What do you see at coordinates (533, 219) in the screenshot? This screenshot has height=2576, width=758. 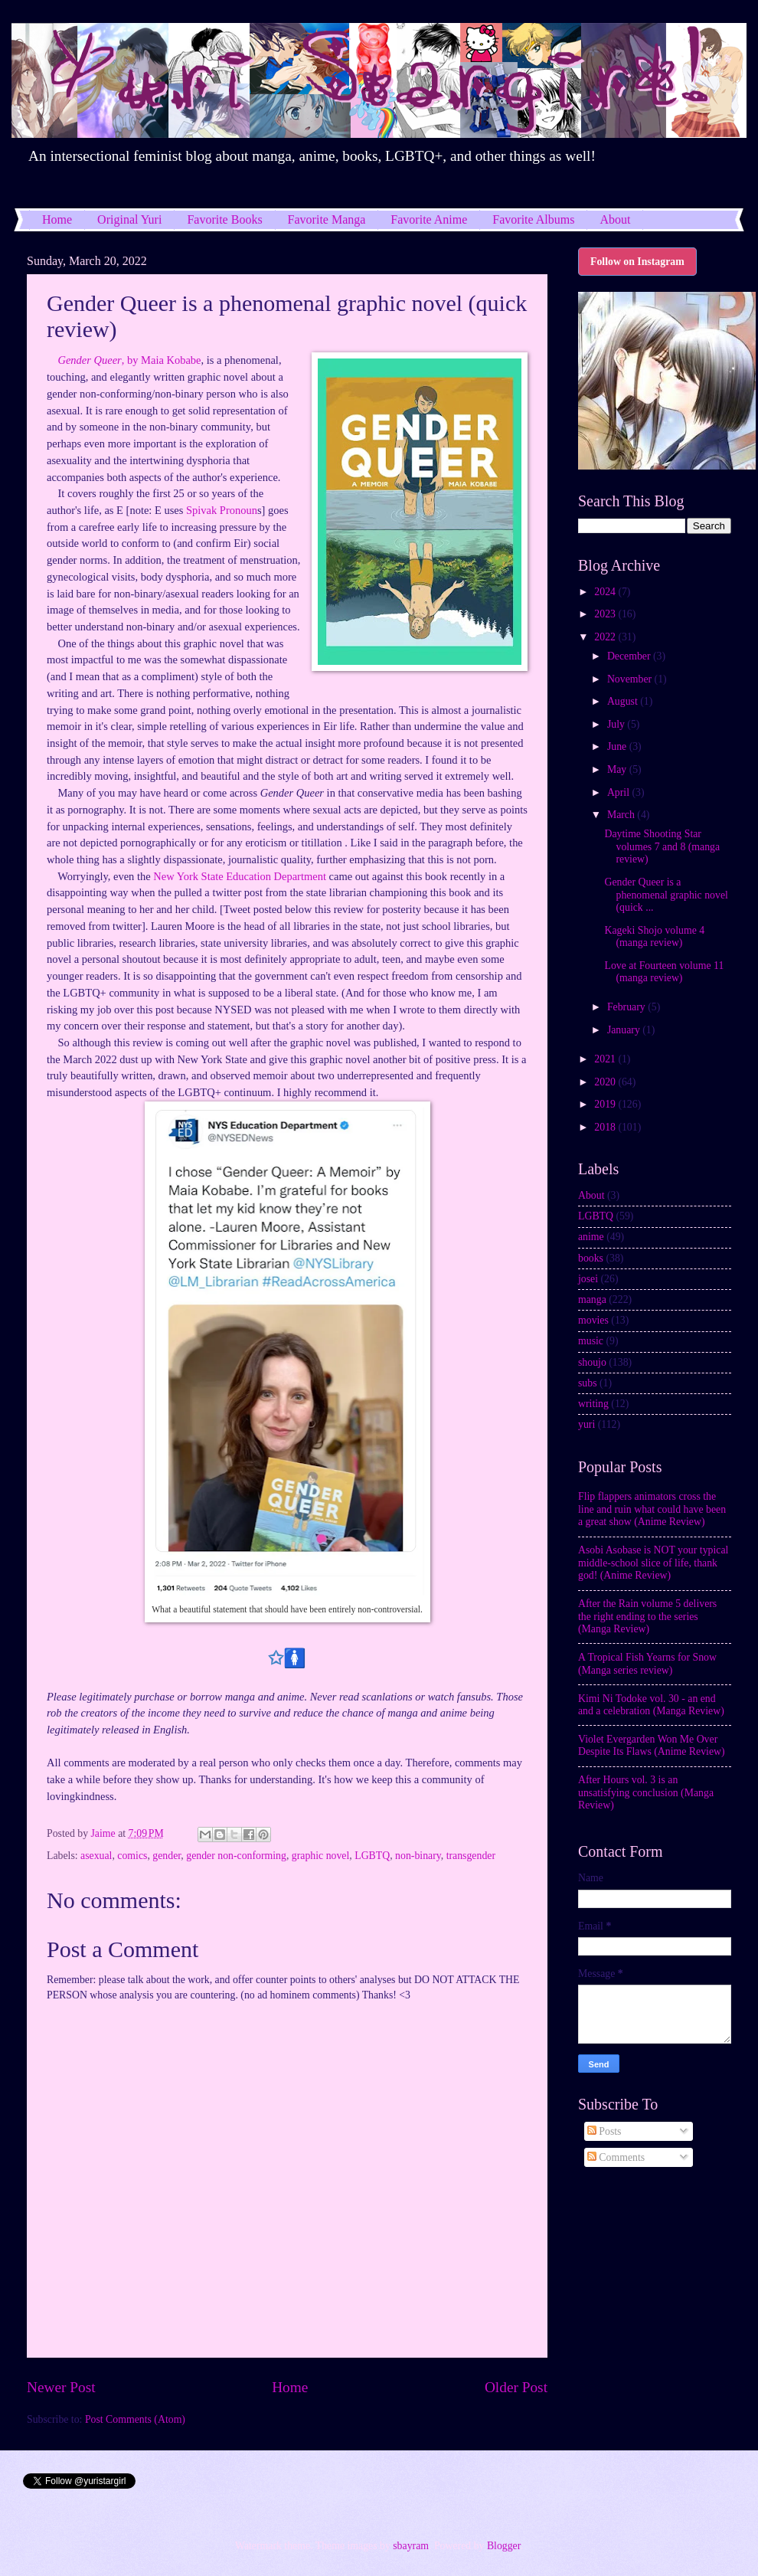 I see `Favorite Albums` at bounding box center [533, 219].